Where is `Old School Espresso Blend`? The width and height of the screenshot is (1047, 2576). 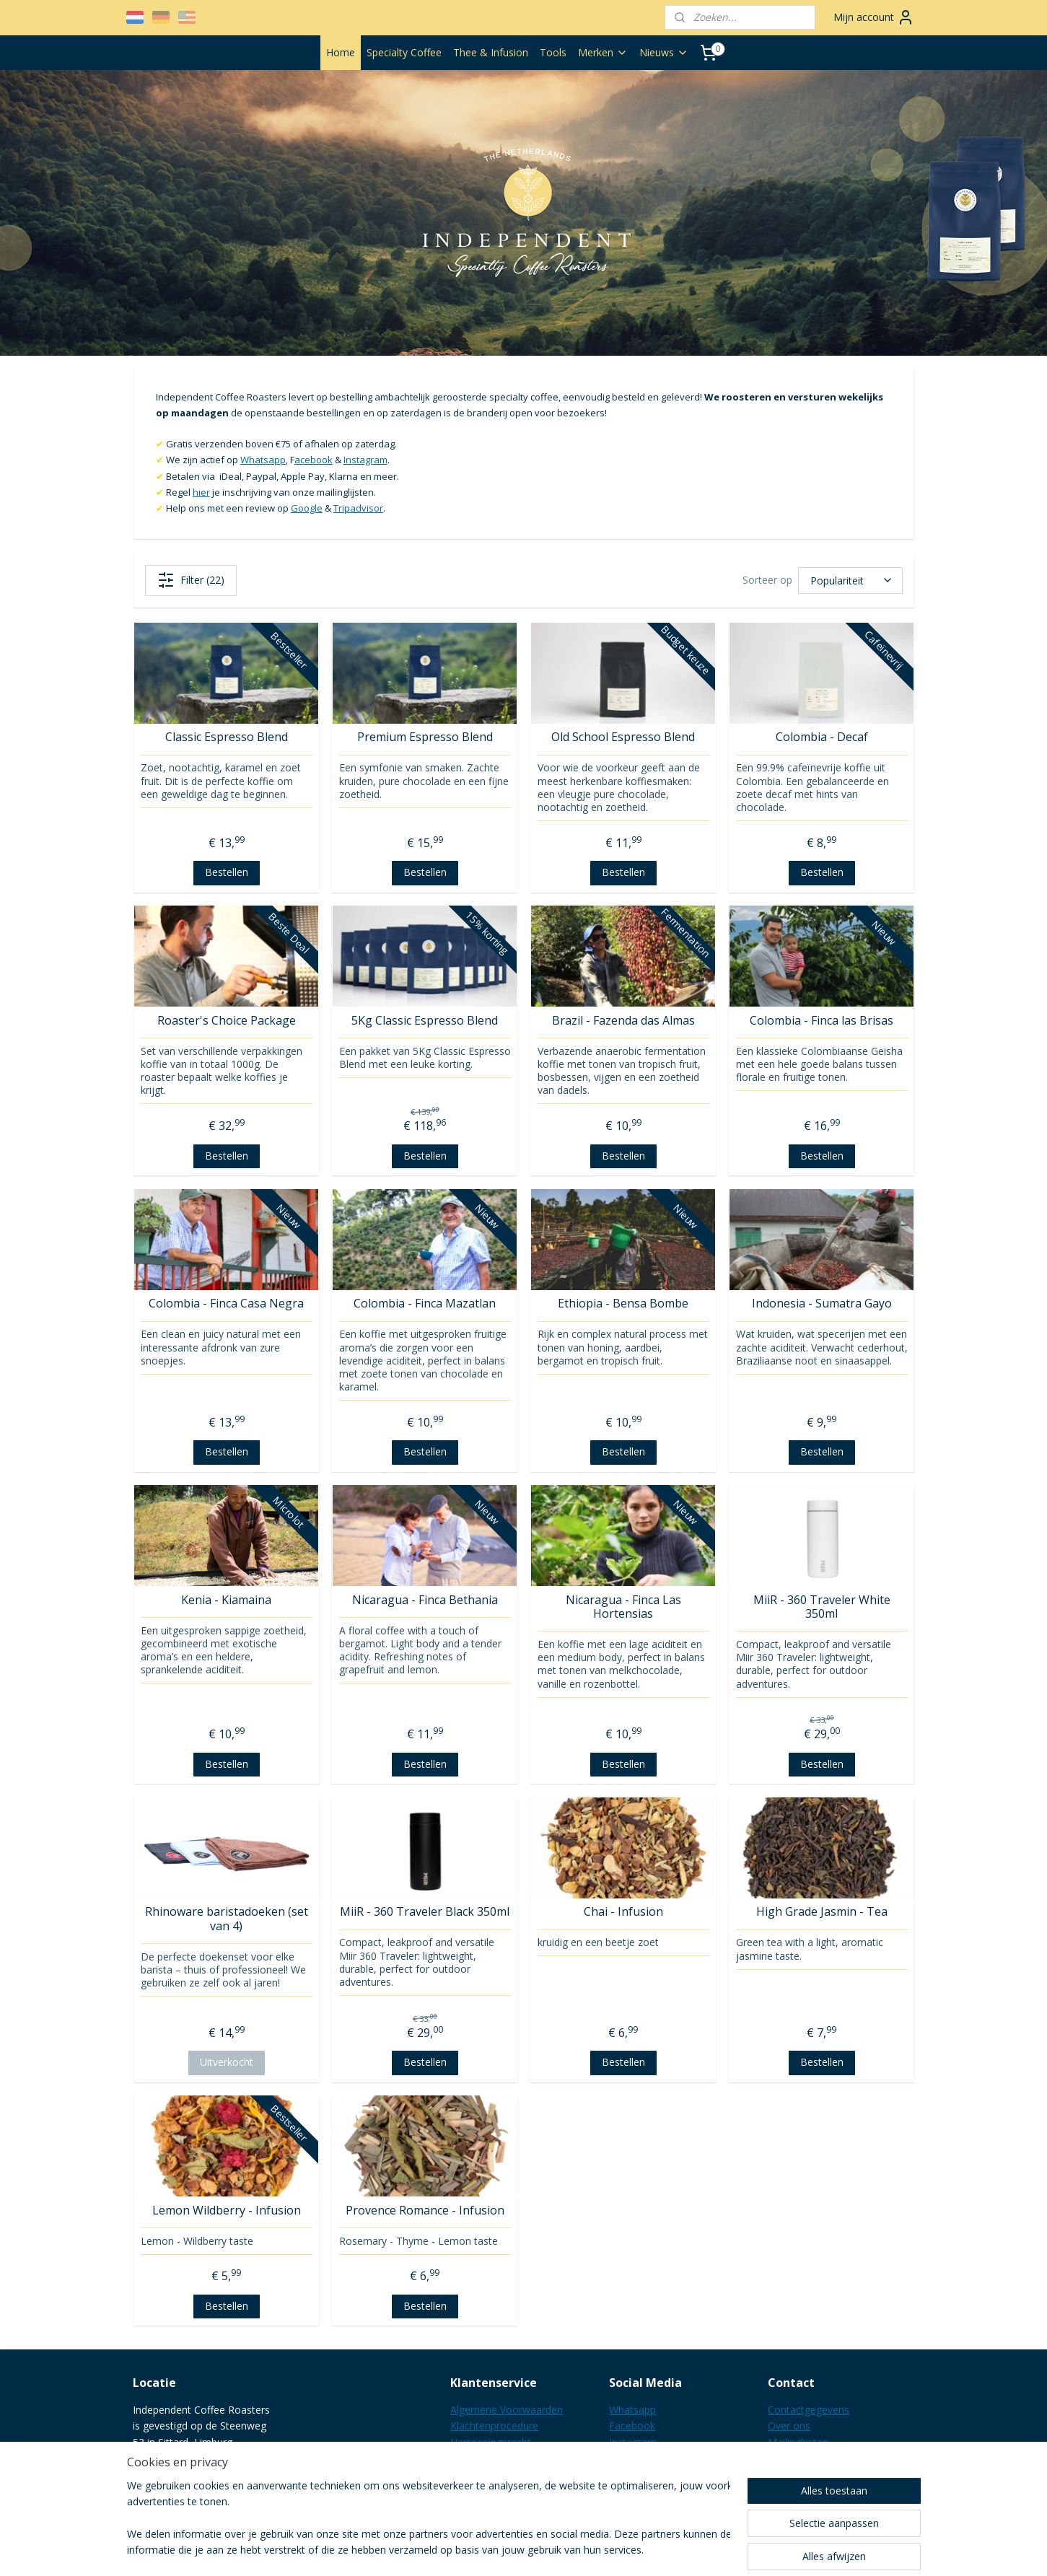
Old School Espresso Blend is located at coordinates (623, 737).